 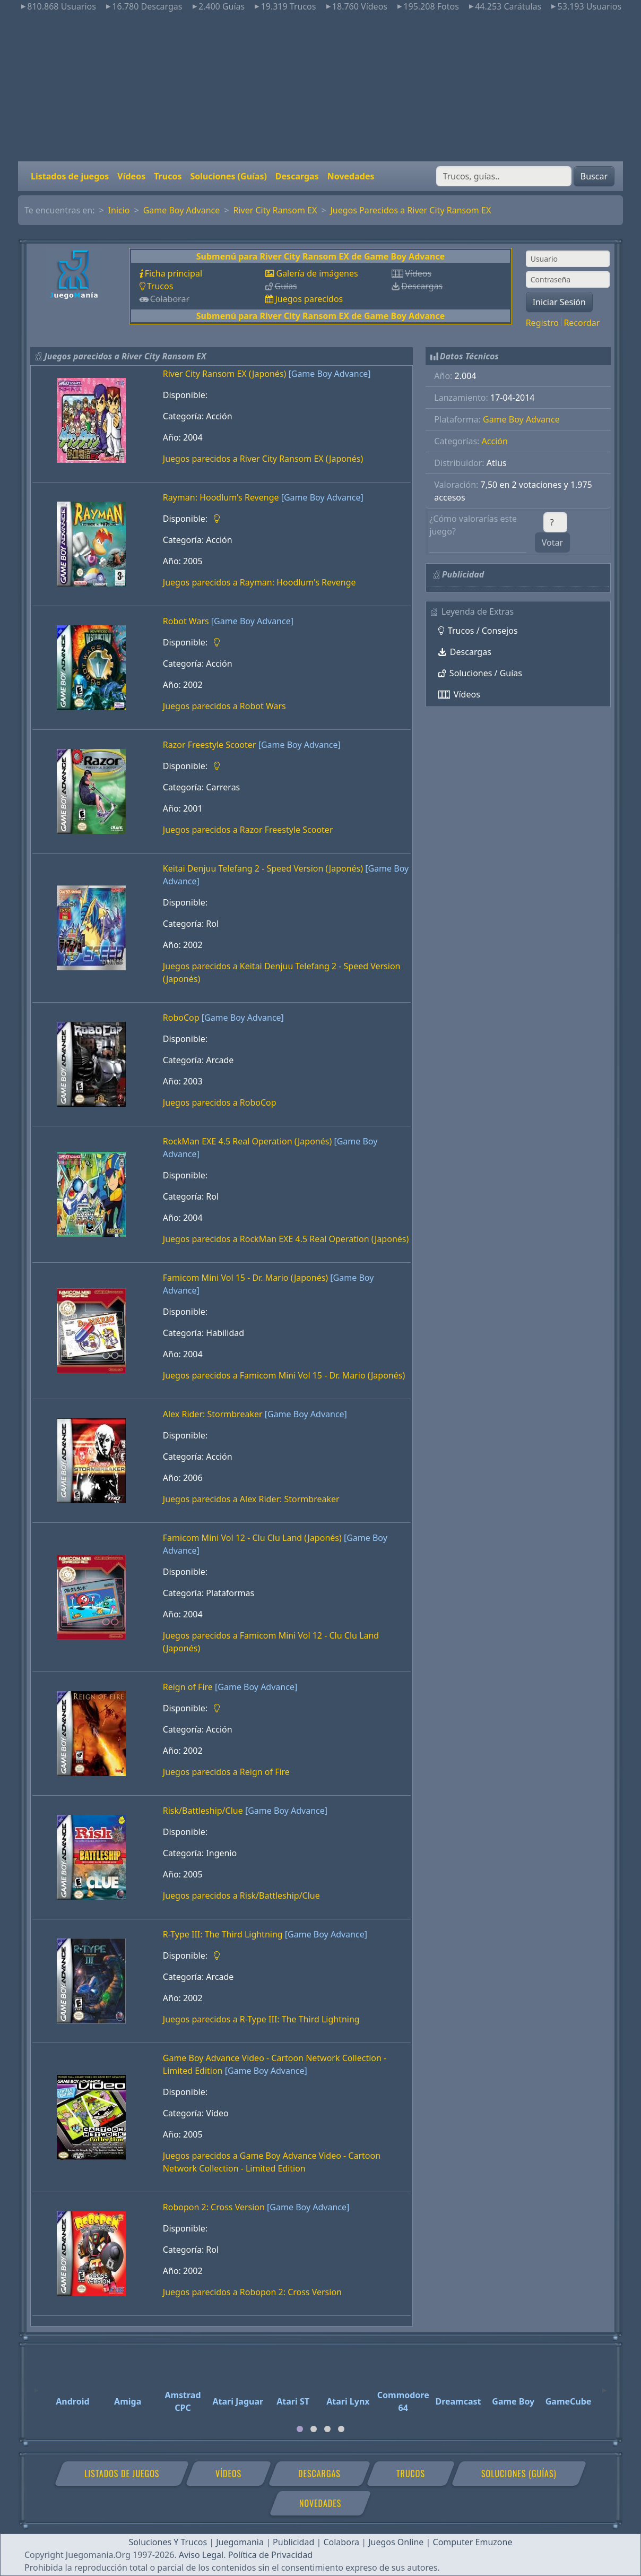 What do you see at coordinates (223, 1934) in the screenshot?
I see `R-Type III: The Third Lightning` at bounding box center [223, 1934].